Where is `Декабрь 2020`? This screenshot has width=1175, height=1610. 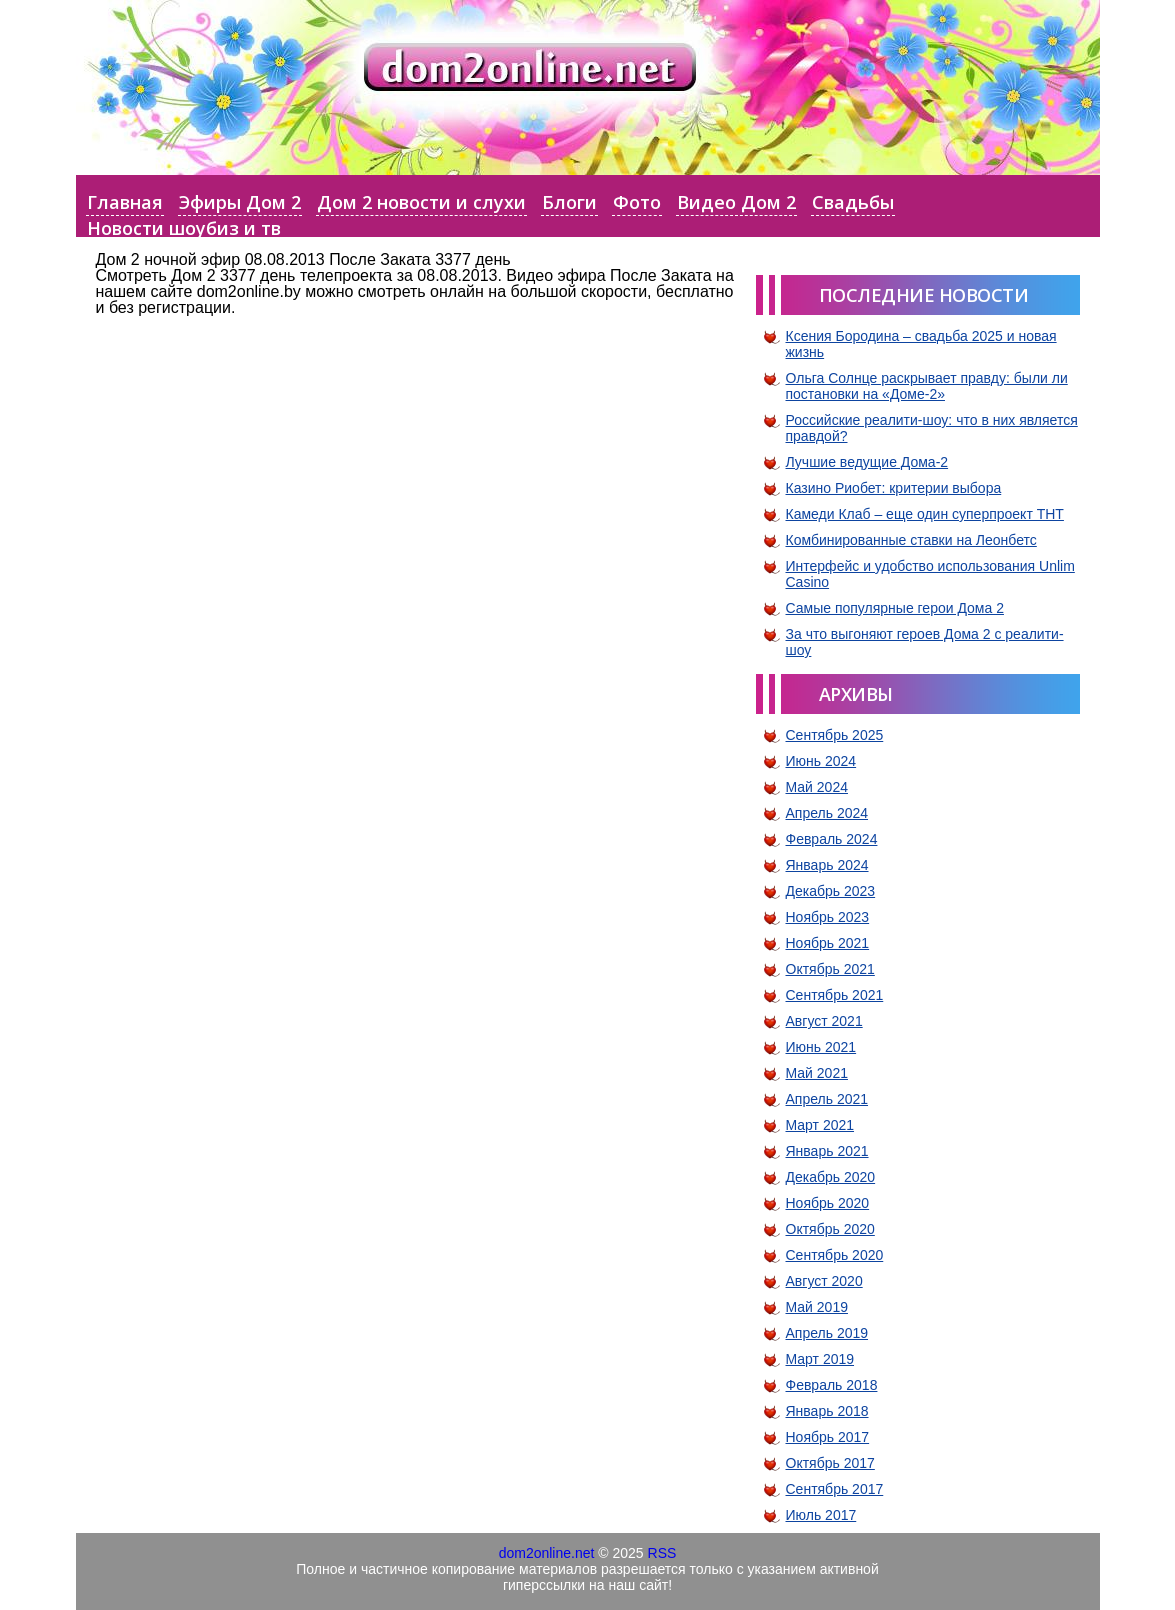
Декабрь 2020 is located at coordinates (831, 1177).